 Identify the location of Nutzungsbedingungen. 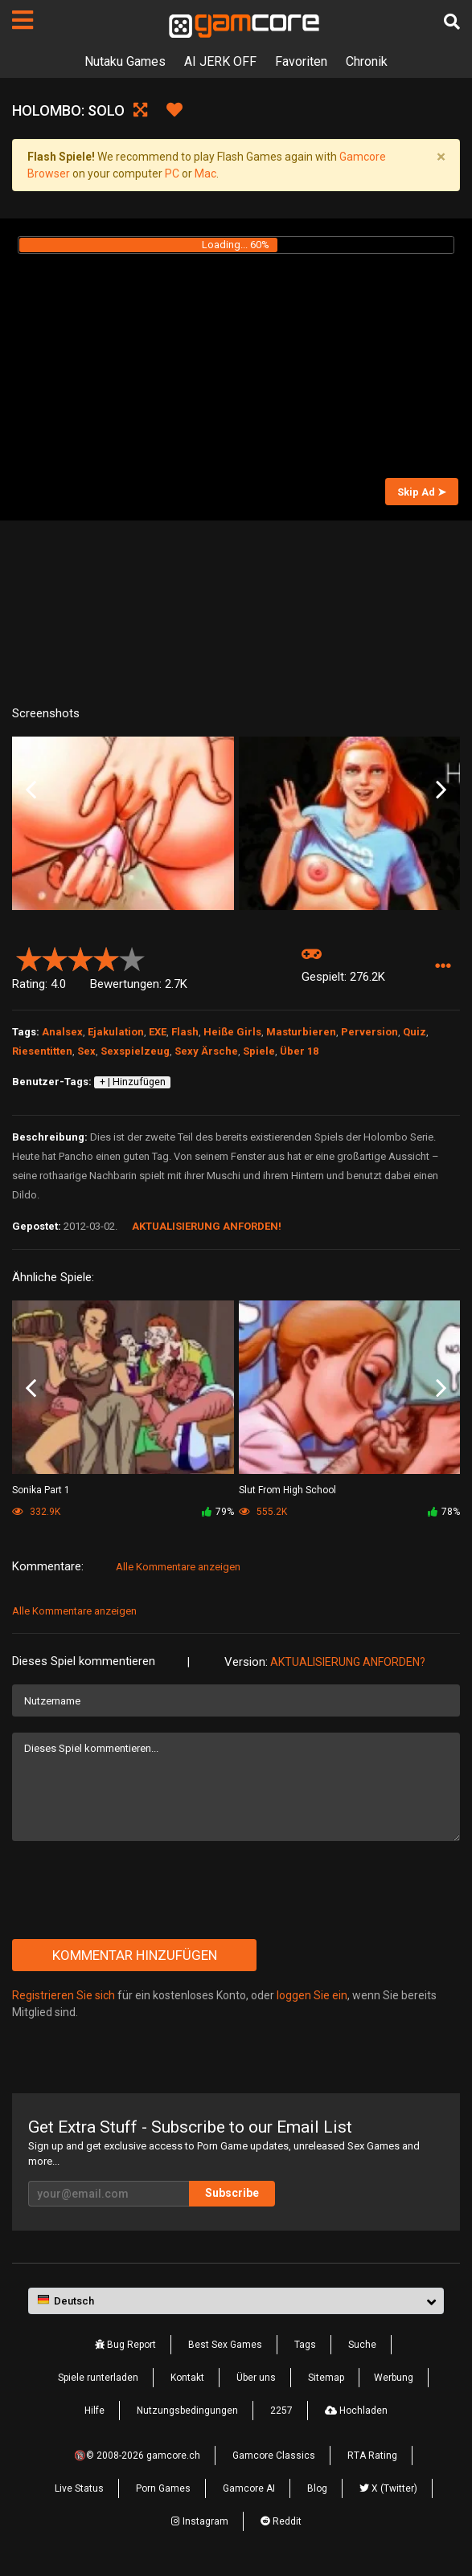
(187, 2410).